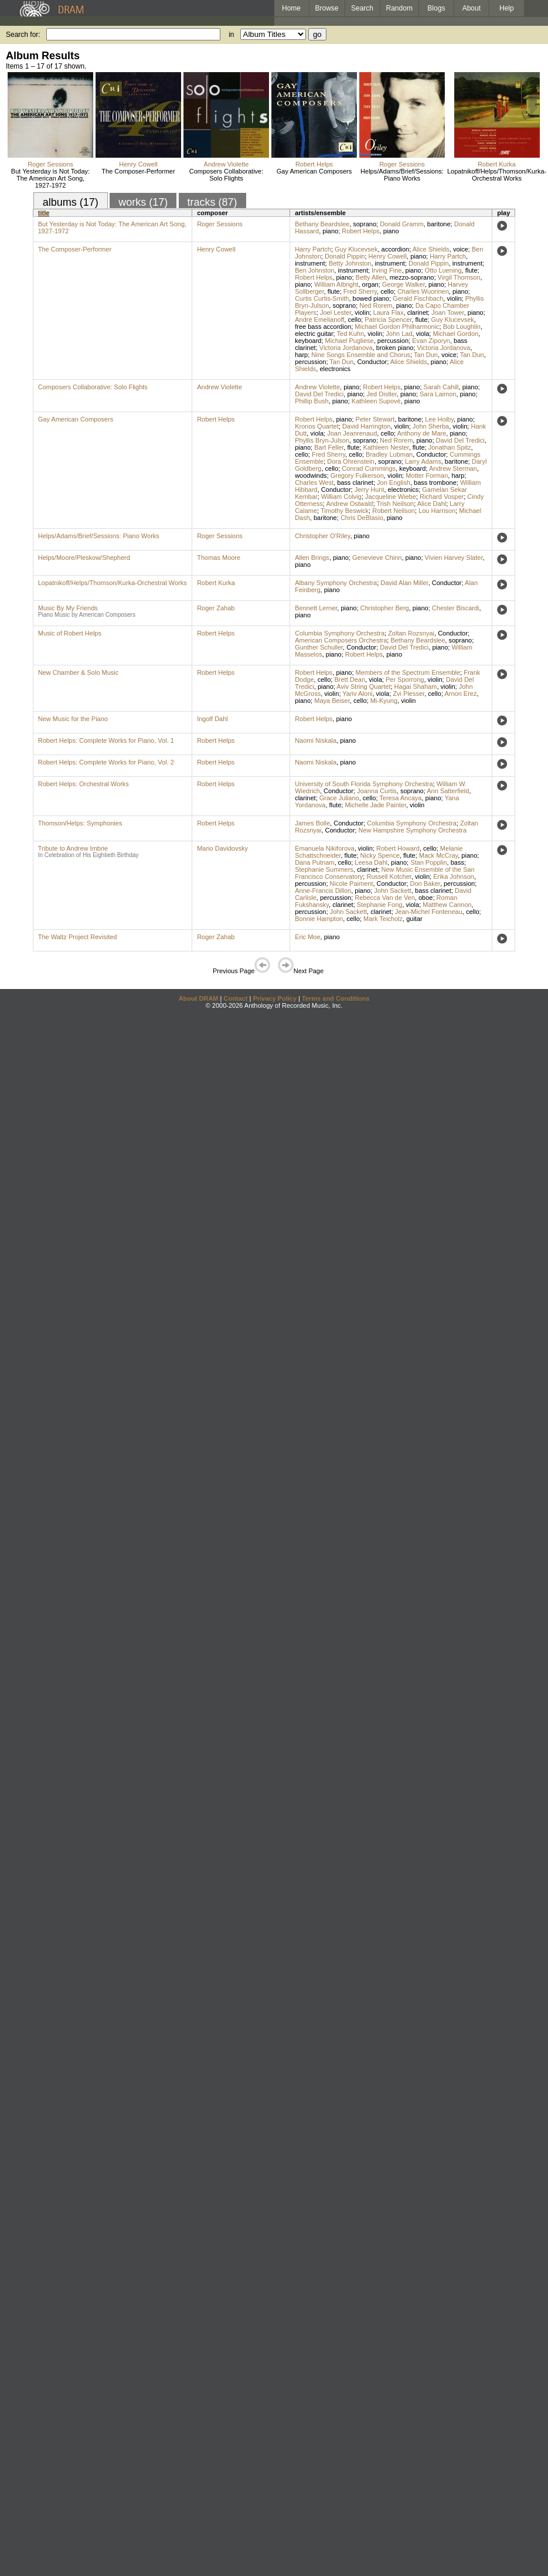  What do you see at coordinates (307, 936) in the screenshot?
I see `Eric Moe` at bounding box center [307, 936].